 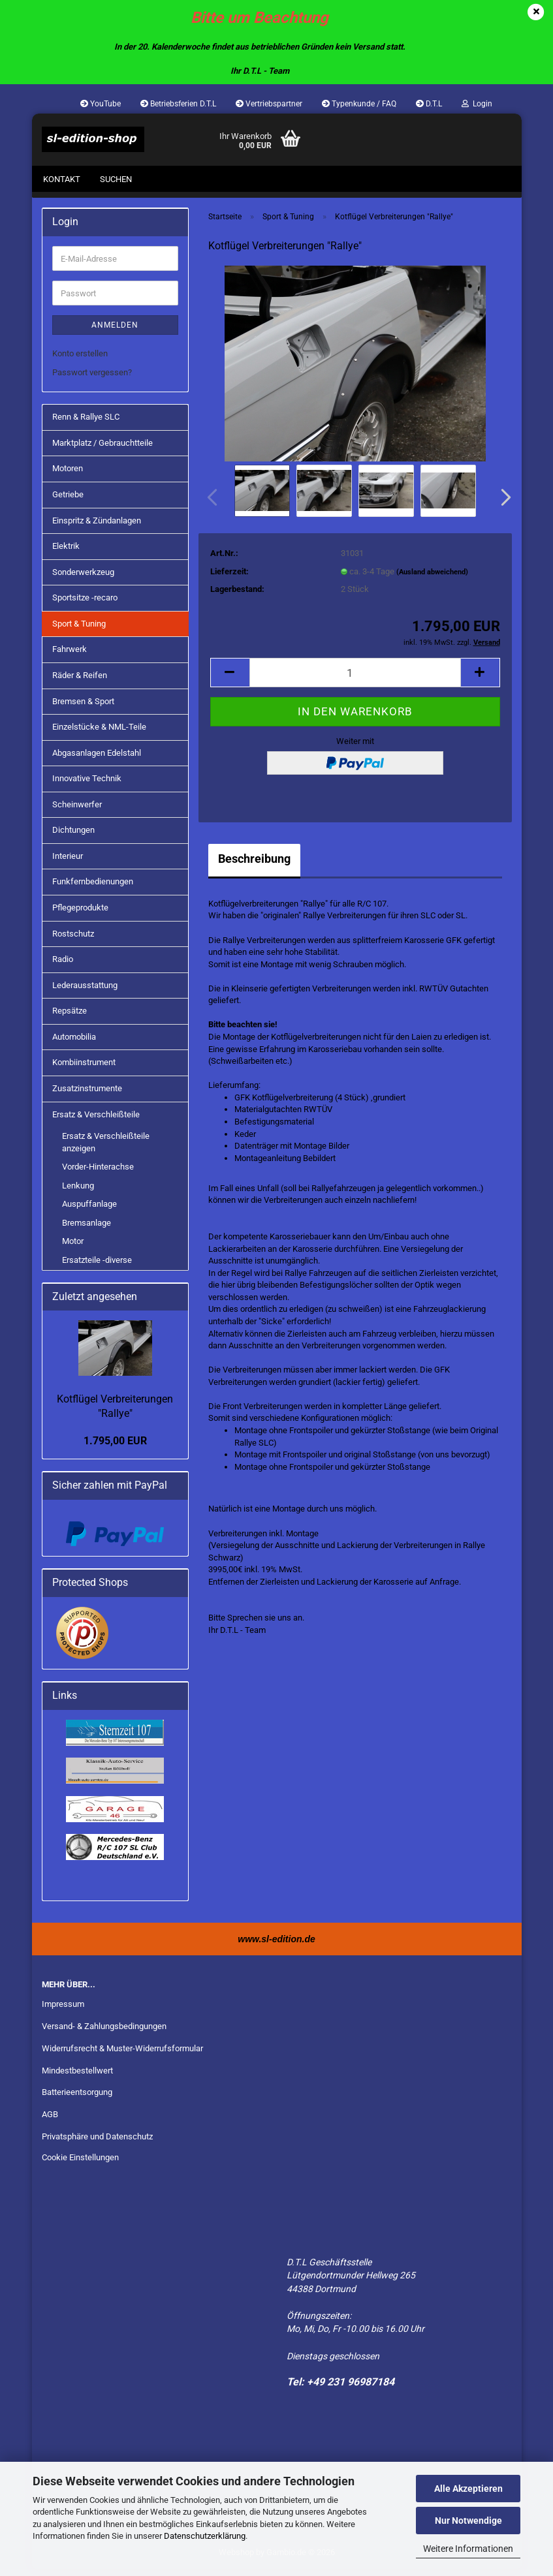 What do you see at coordinates (100, 103) in the screenshot?
I see `YouTube` at bounding box center [100, 103].